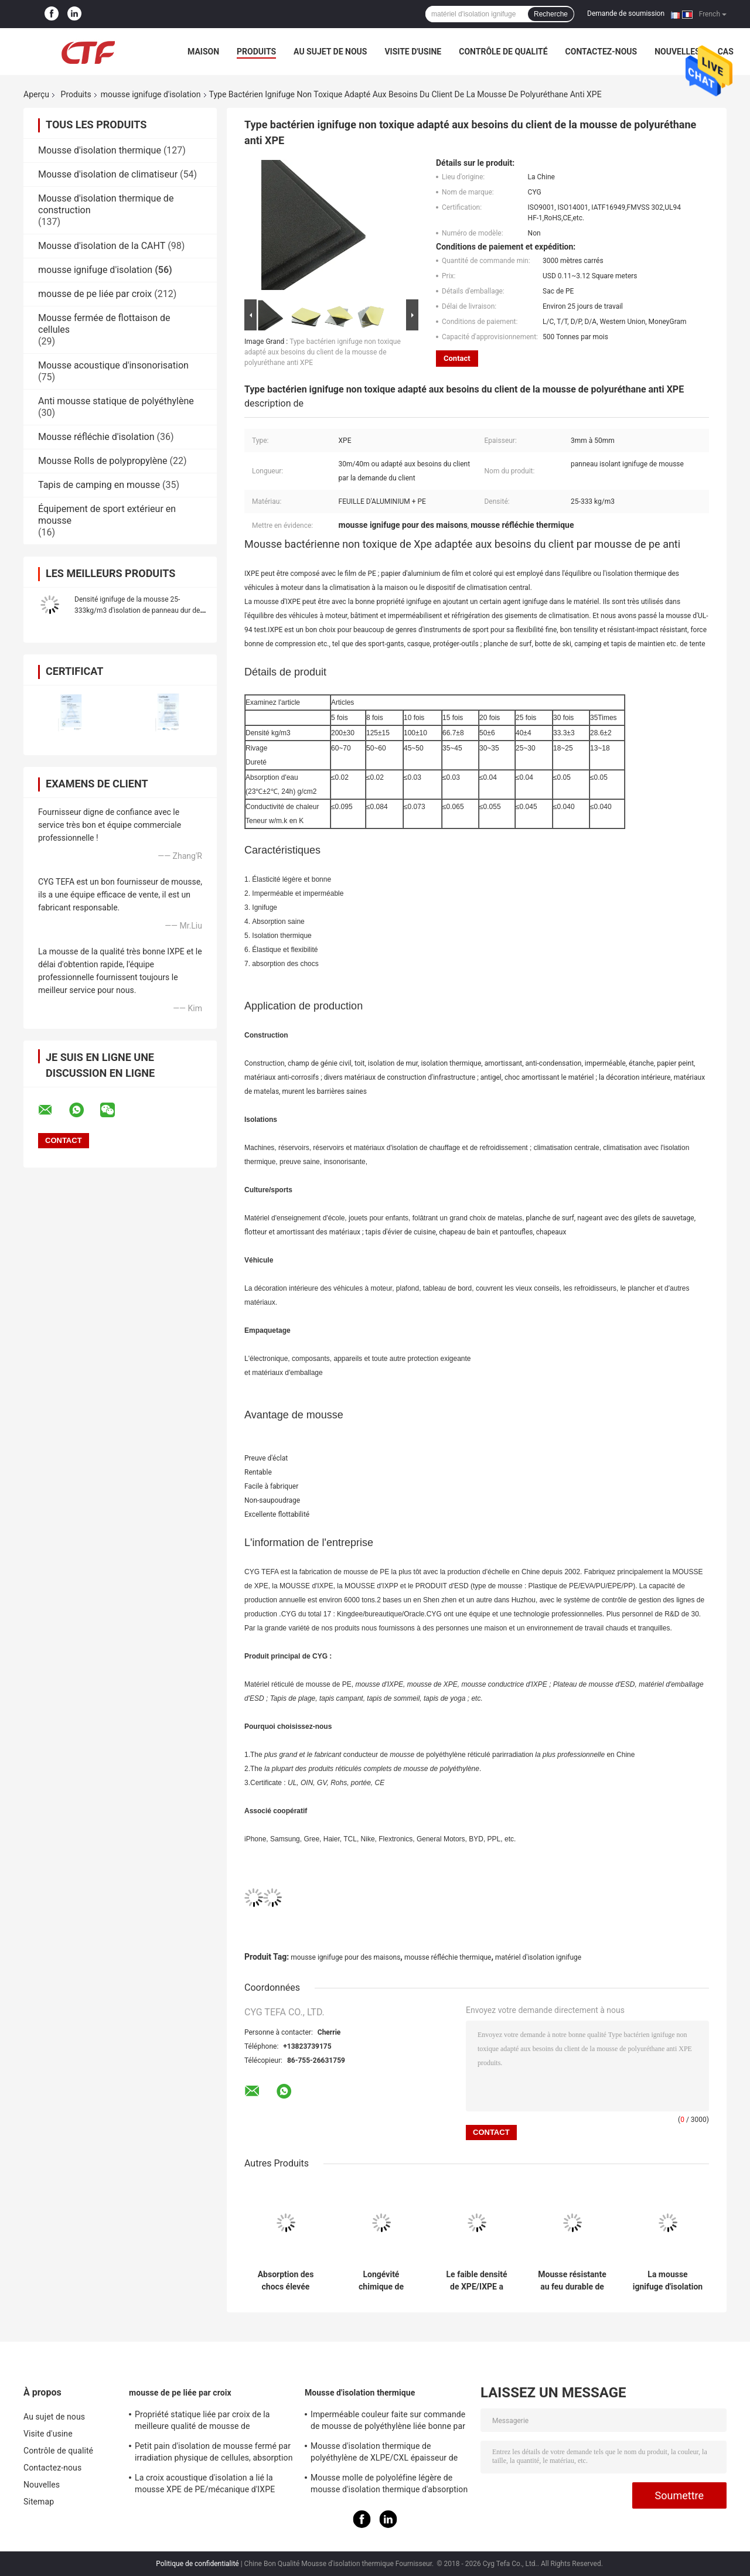 The height and width of the screenshot is (2576, 750). What do you see at coordinates (448, 1957) in the screenshot?
I see `mousse réfléchie thermique` at bounding box center [448, 1957].